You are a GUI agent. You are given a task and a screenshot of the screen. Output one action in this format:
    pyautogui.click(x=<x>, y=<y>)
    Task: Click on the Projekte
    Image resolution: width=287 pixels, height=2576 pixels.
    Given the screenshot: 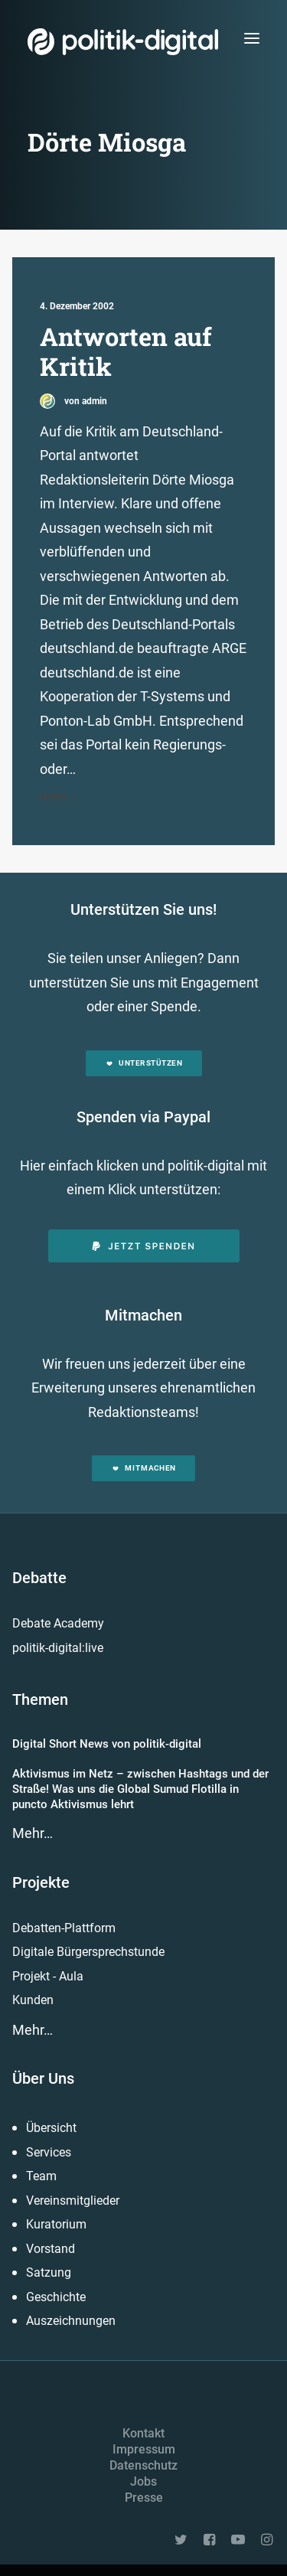 What is the action you would take?
    pyautogui.click(x=41, y=1882)
    